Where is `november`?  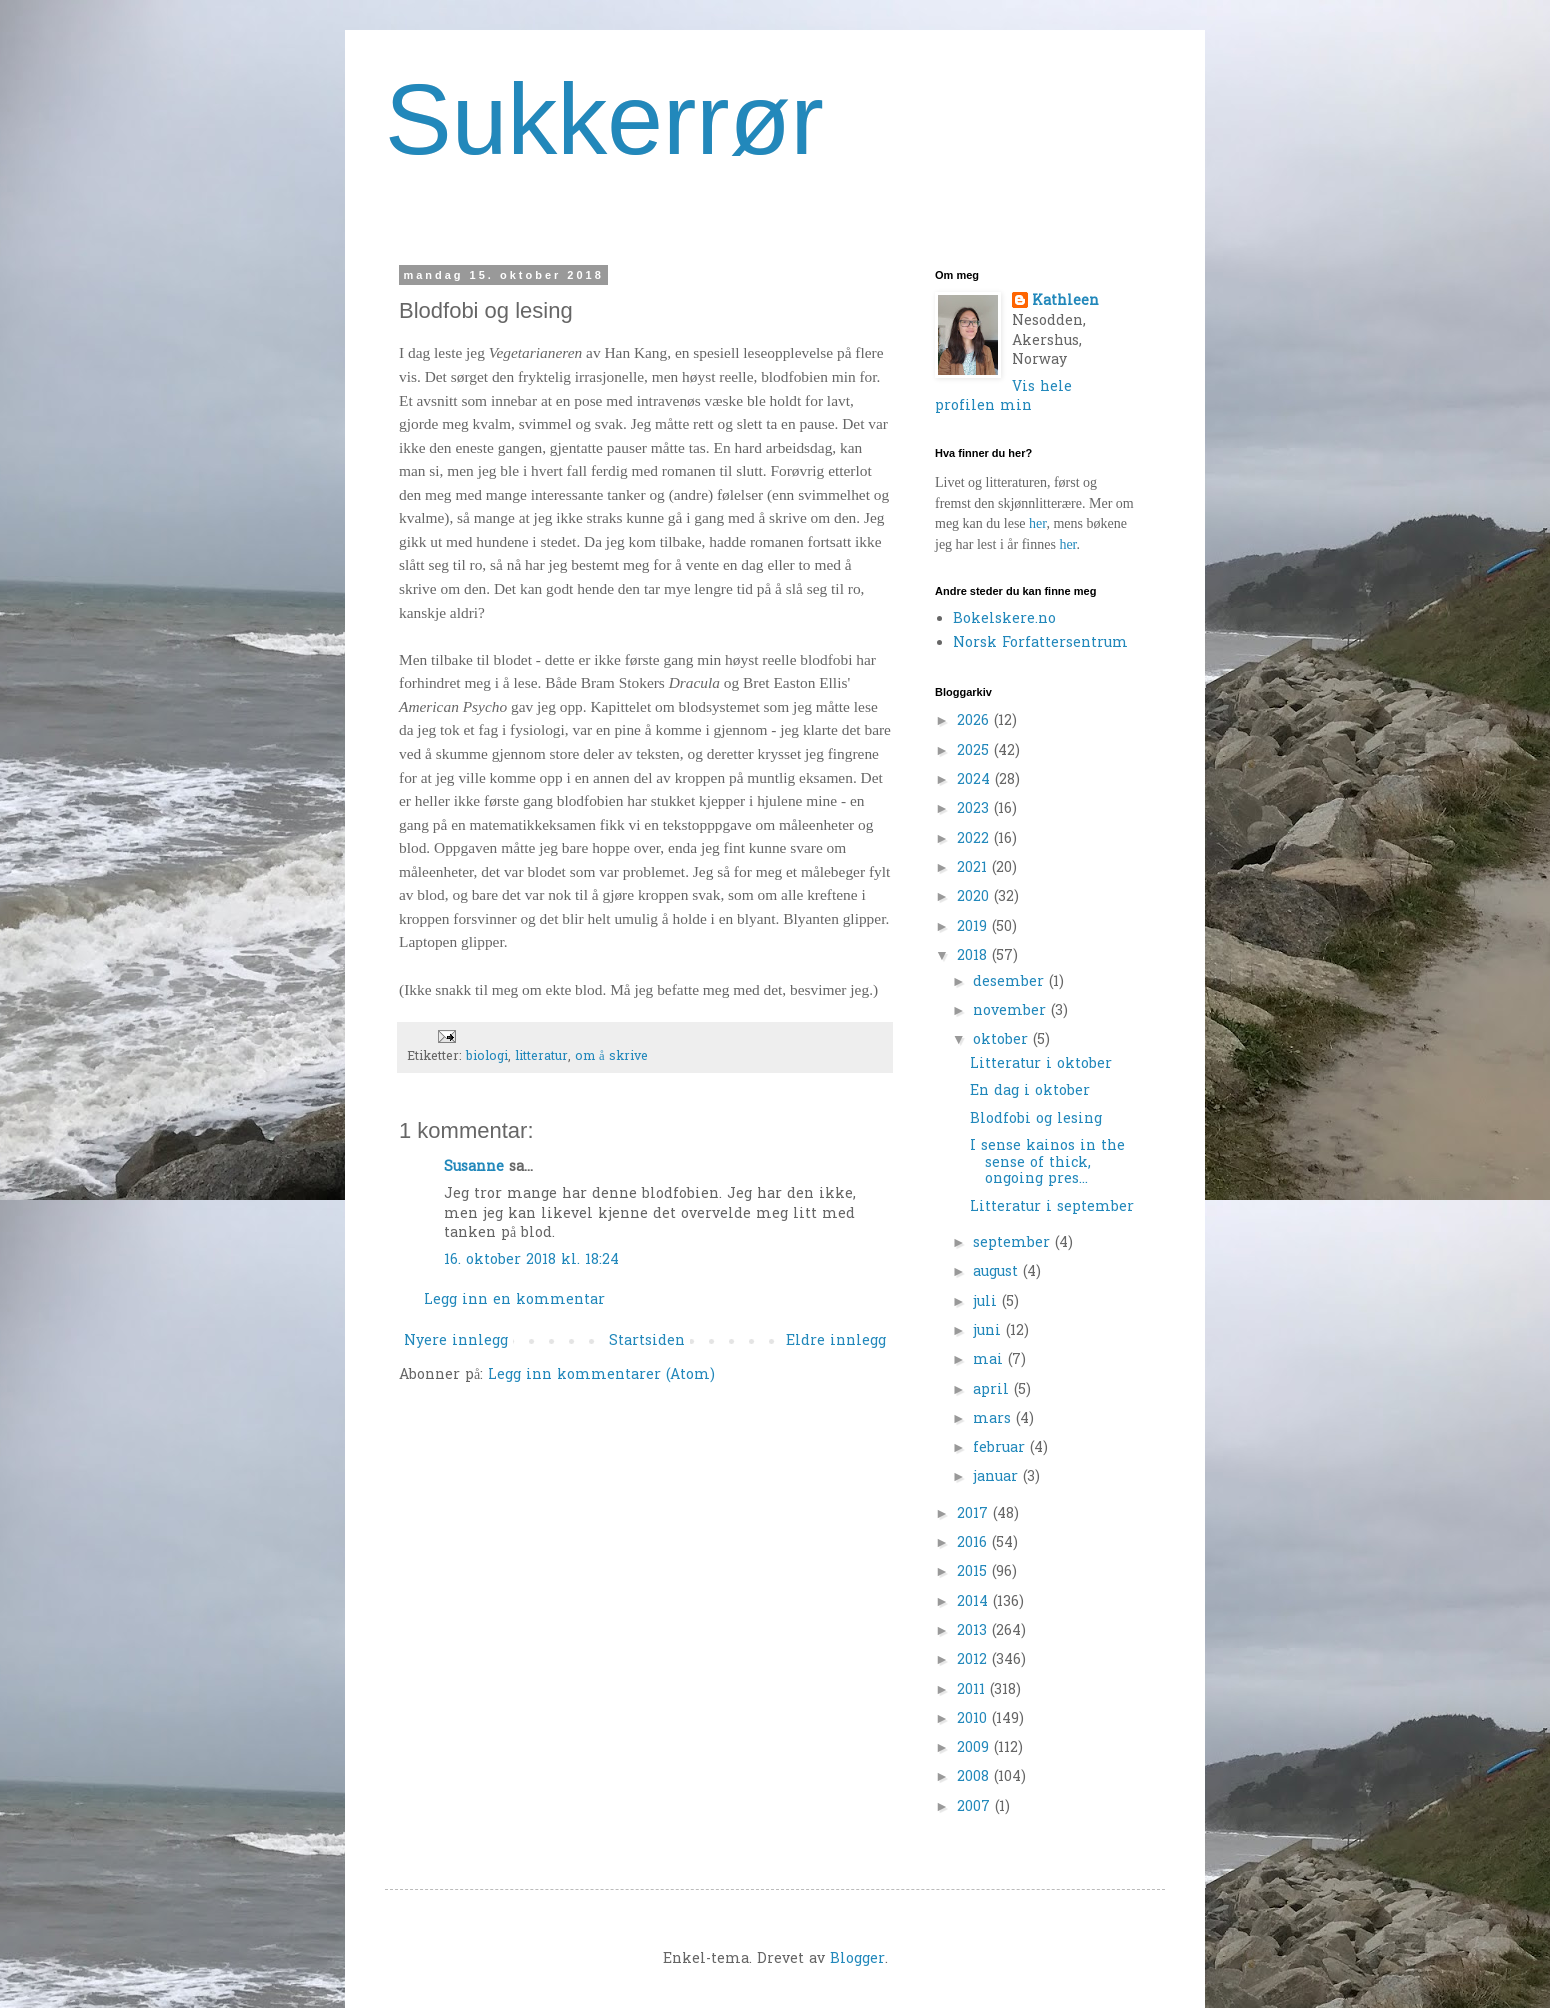 november is located at coordinates (1012, 1011).